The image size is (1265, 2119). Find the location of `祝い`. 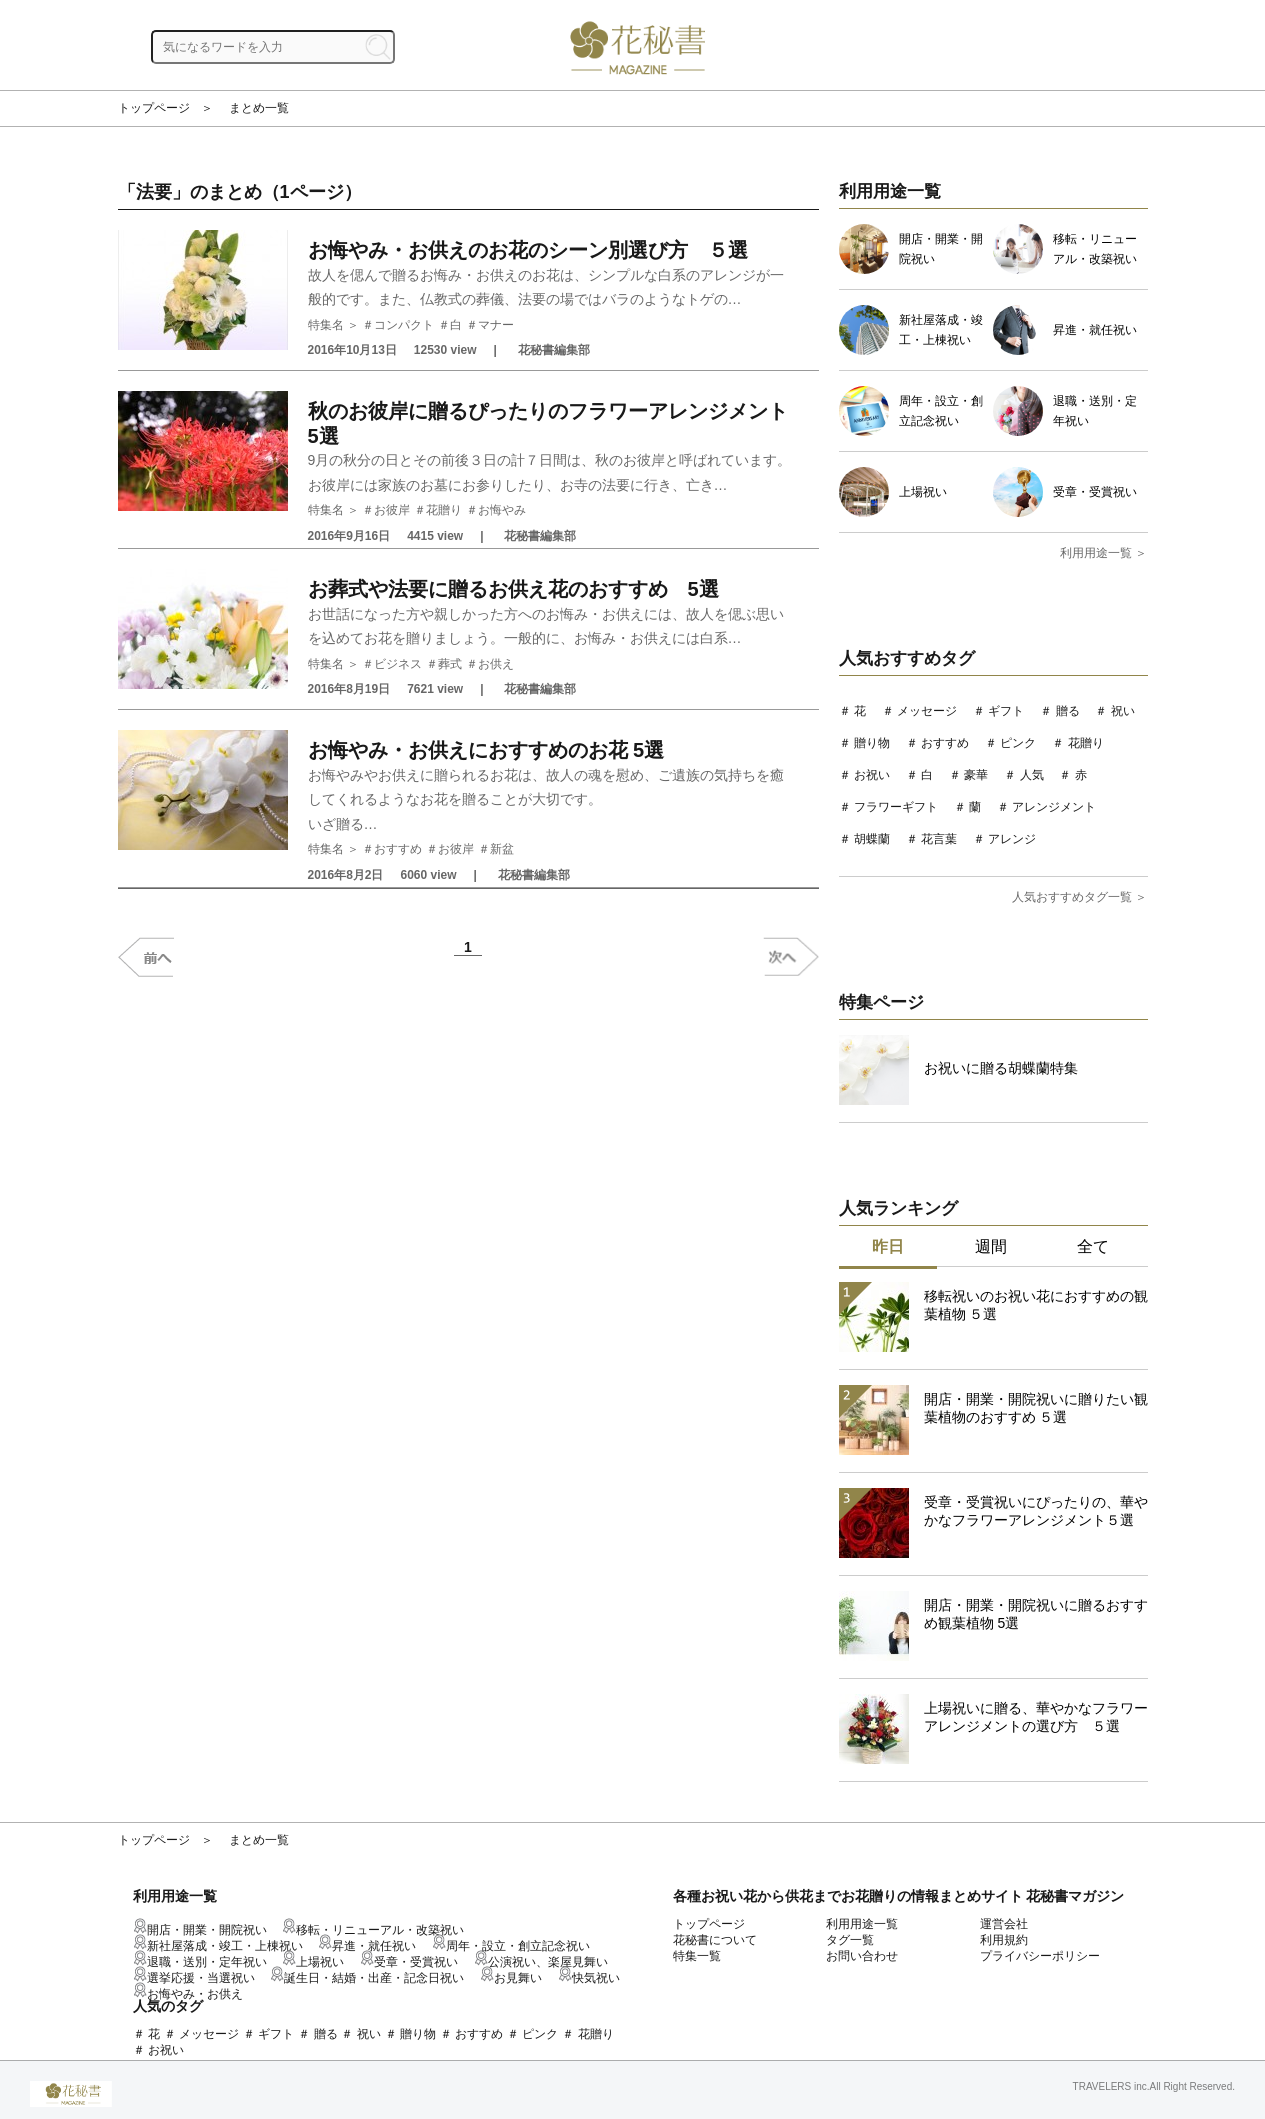

祝い is located at coordinates (1123, 711).